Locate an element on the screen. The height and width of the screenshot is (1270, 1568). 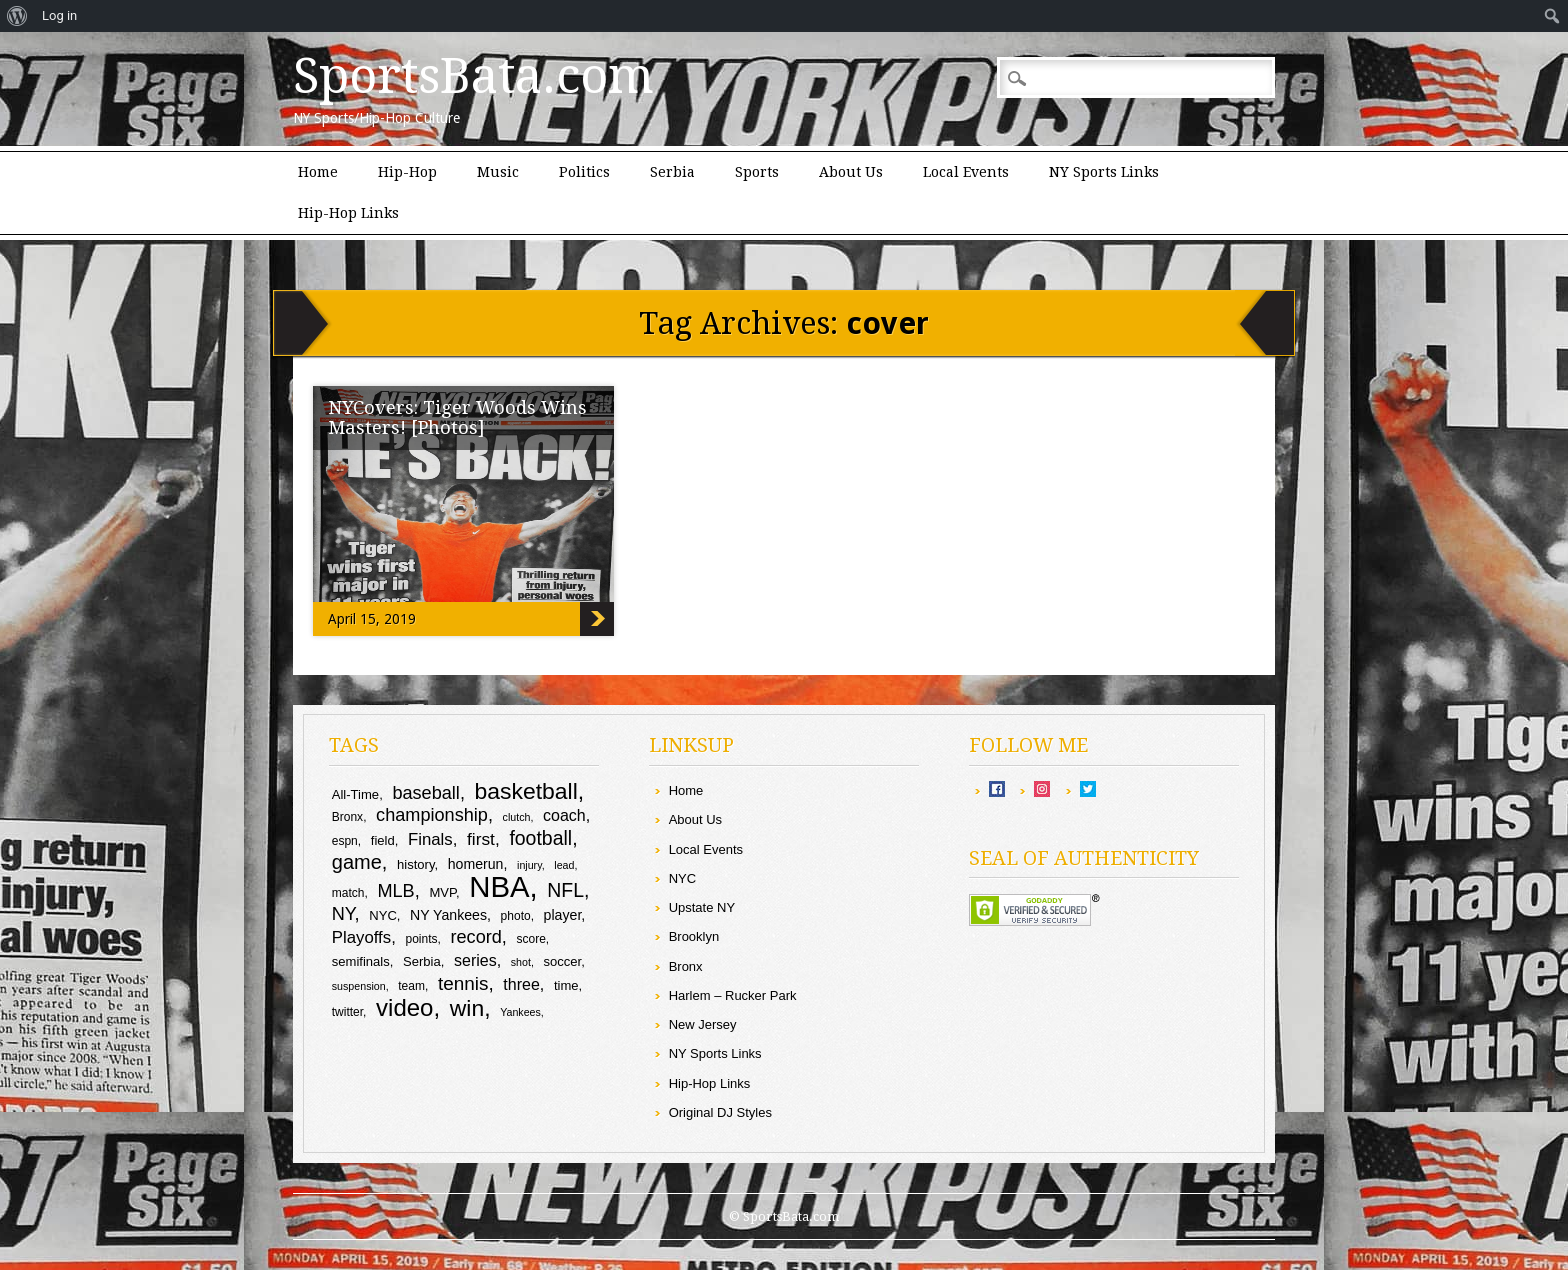
Playoffs [Playoffs (14 items)] is located at coordinates (361, 937).